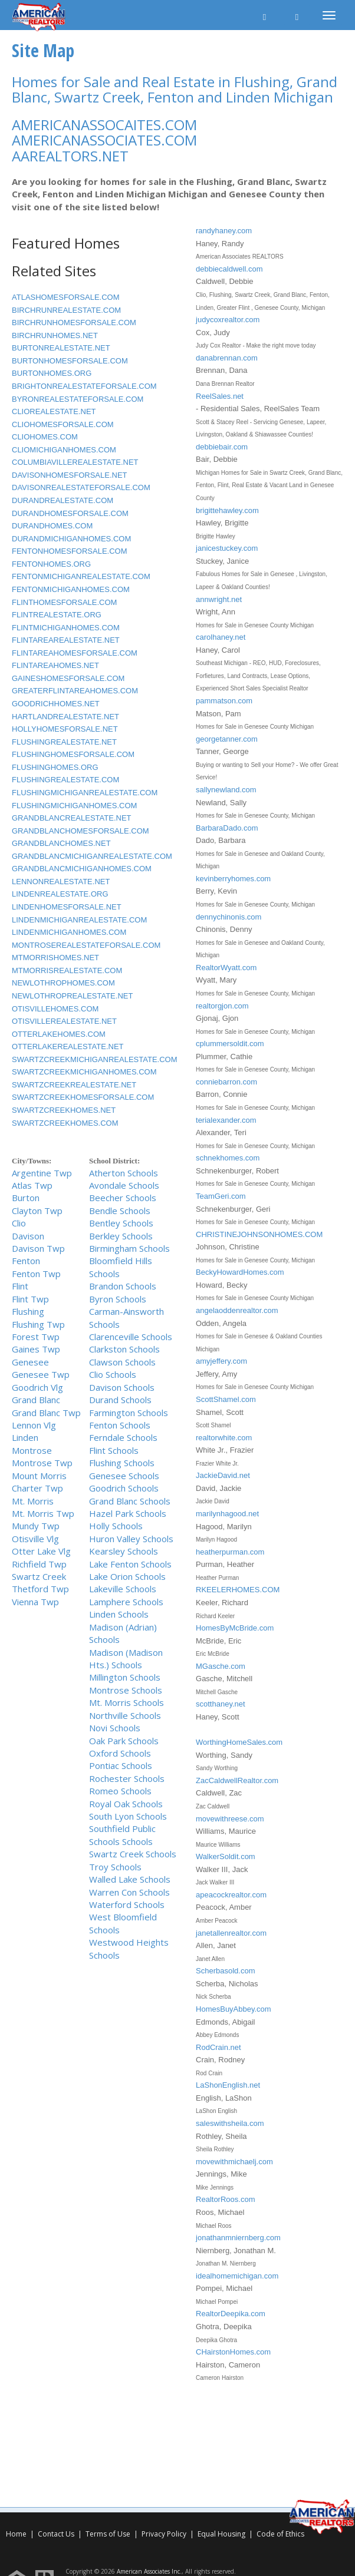 This screenshot has width=355, height=2576. Describe the element at coordinates (114, 1450) in the screenshot. I see `Flint Schools` at that location.